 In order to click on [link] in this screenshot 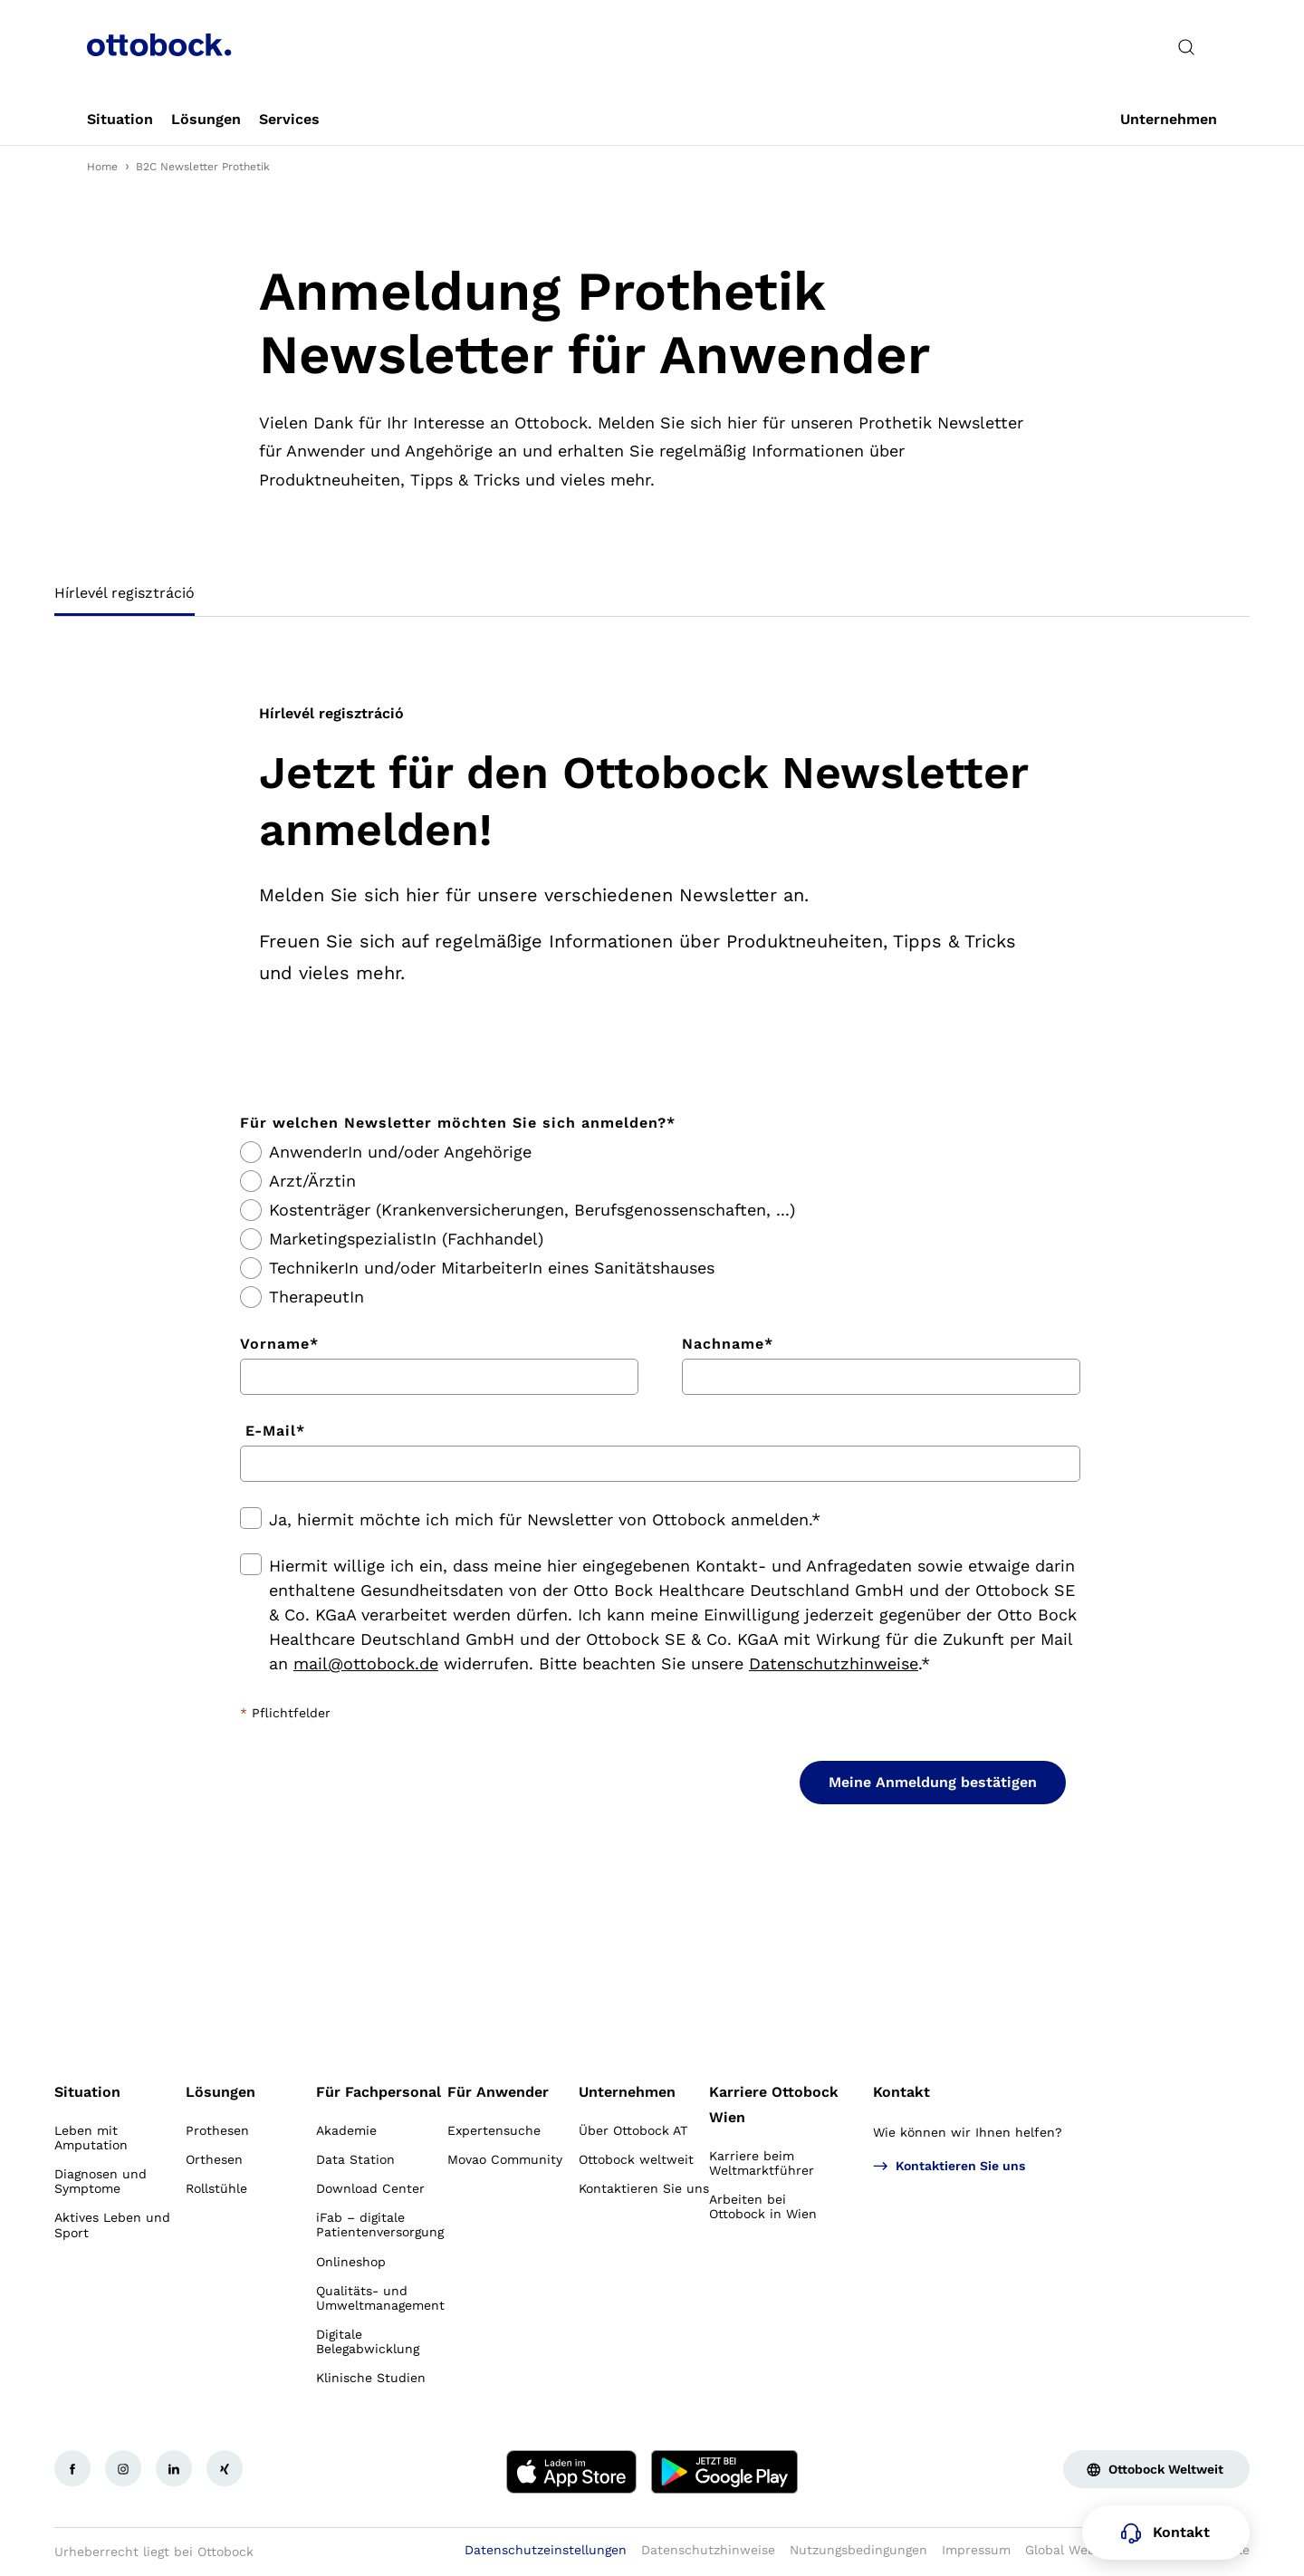, I will do `click(120, 119)`.